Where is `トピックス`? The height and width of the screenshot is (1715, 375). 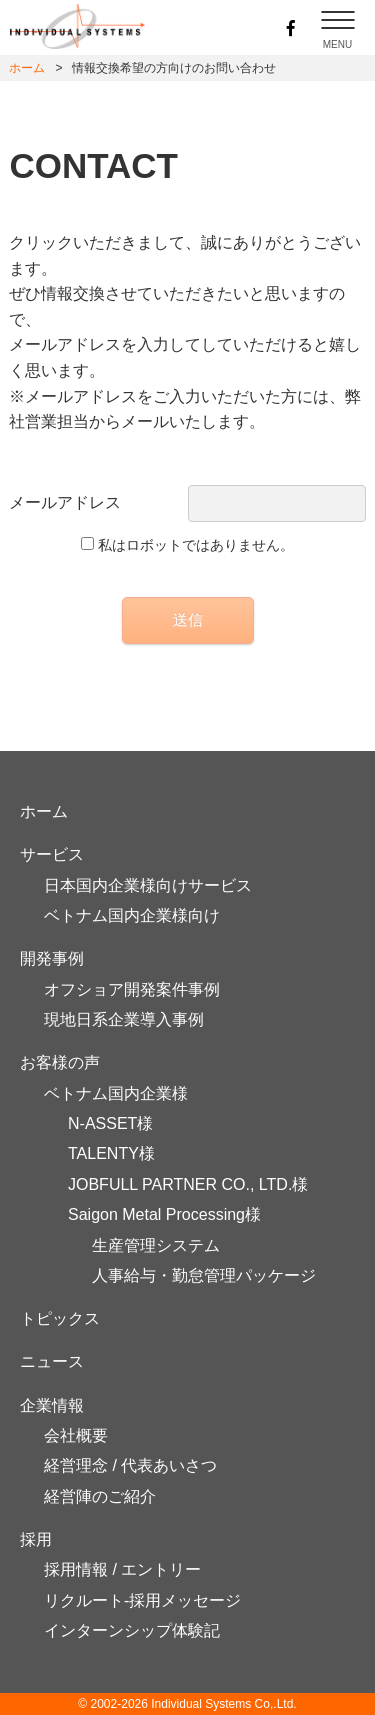 トピックス is located at coordinates (60, 1318).